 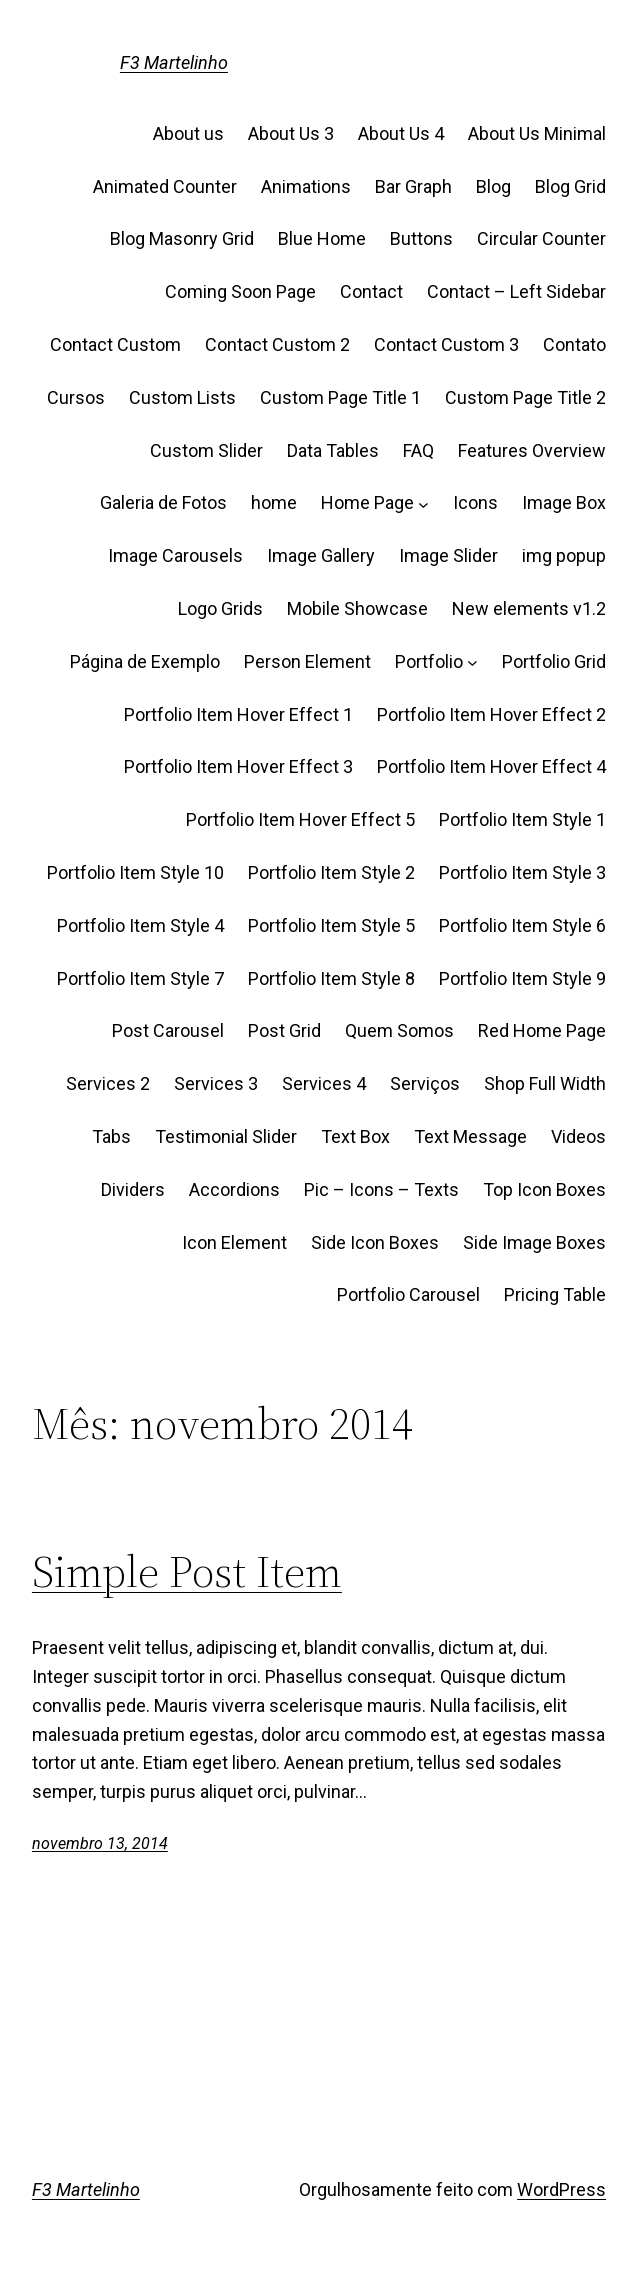 I want to click on Portfolio Item Style 8, so click(x=331, y=978).